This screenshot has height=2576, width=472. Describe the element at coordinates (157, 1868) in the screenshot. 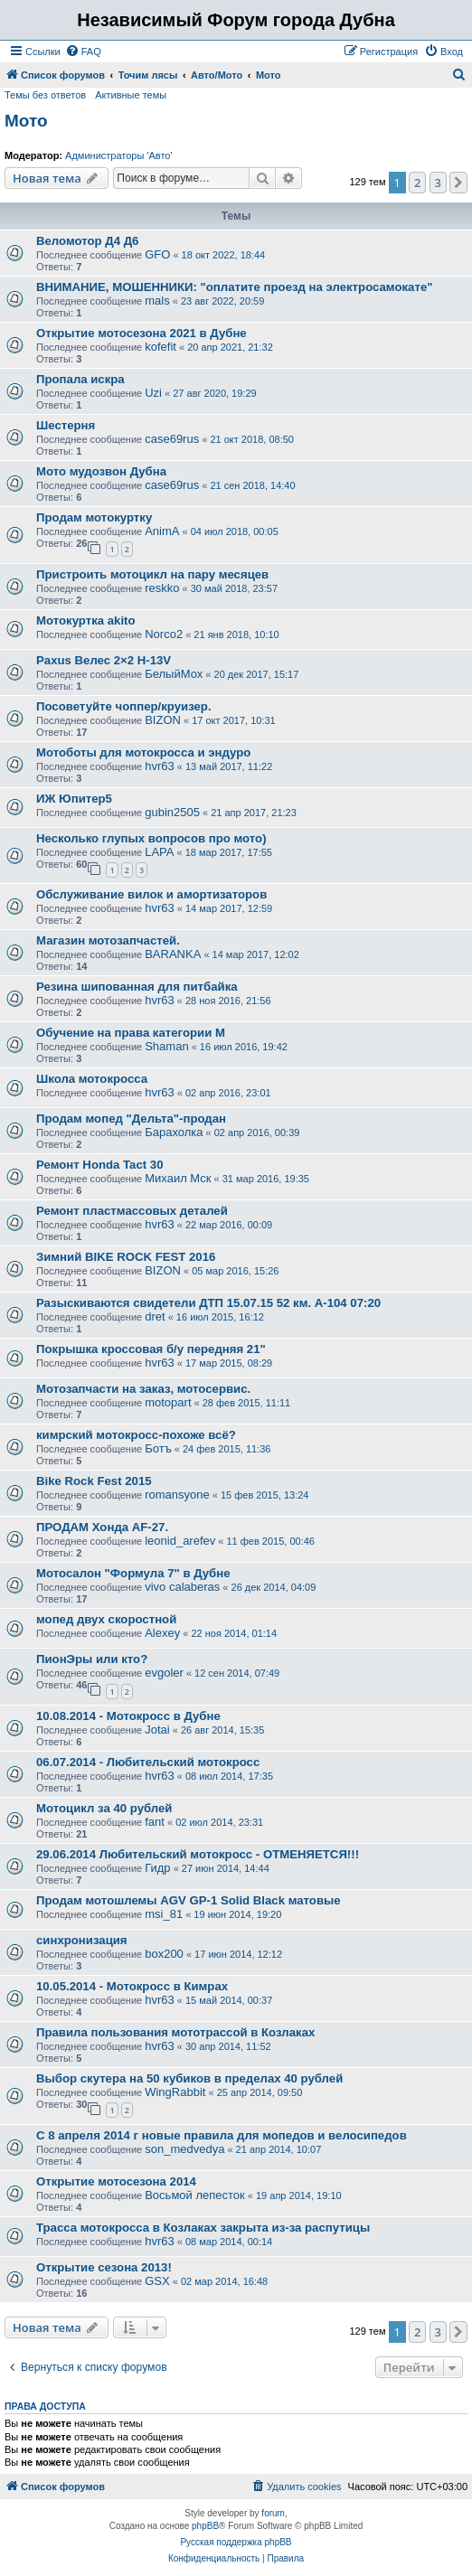

I see `Гидр` at that location.